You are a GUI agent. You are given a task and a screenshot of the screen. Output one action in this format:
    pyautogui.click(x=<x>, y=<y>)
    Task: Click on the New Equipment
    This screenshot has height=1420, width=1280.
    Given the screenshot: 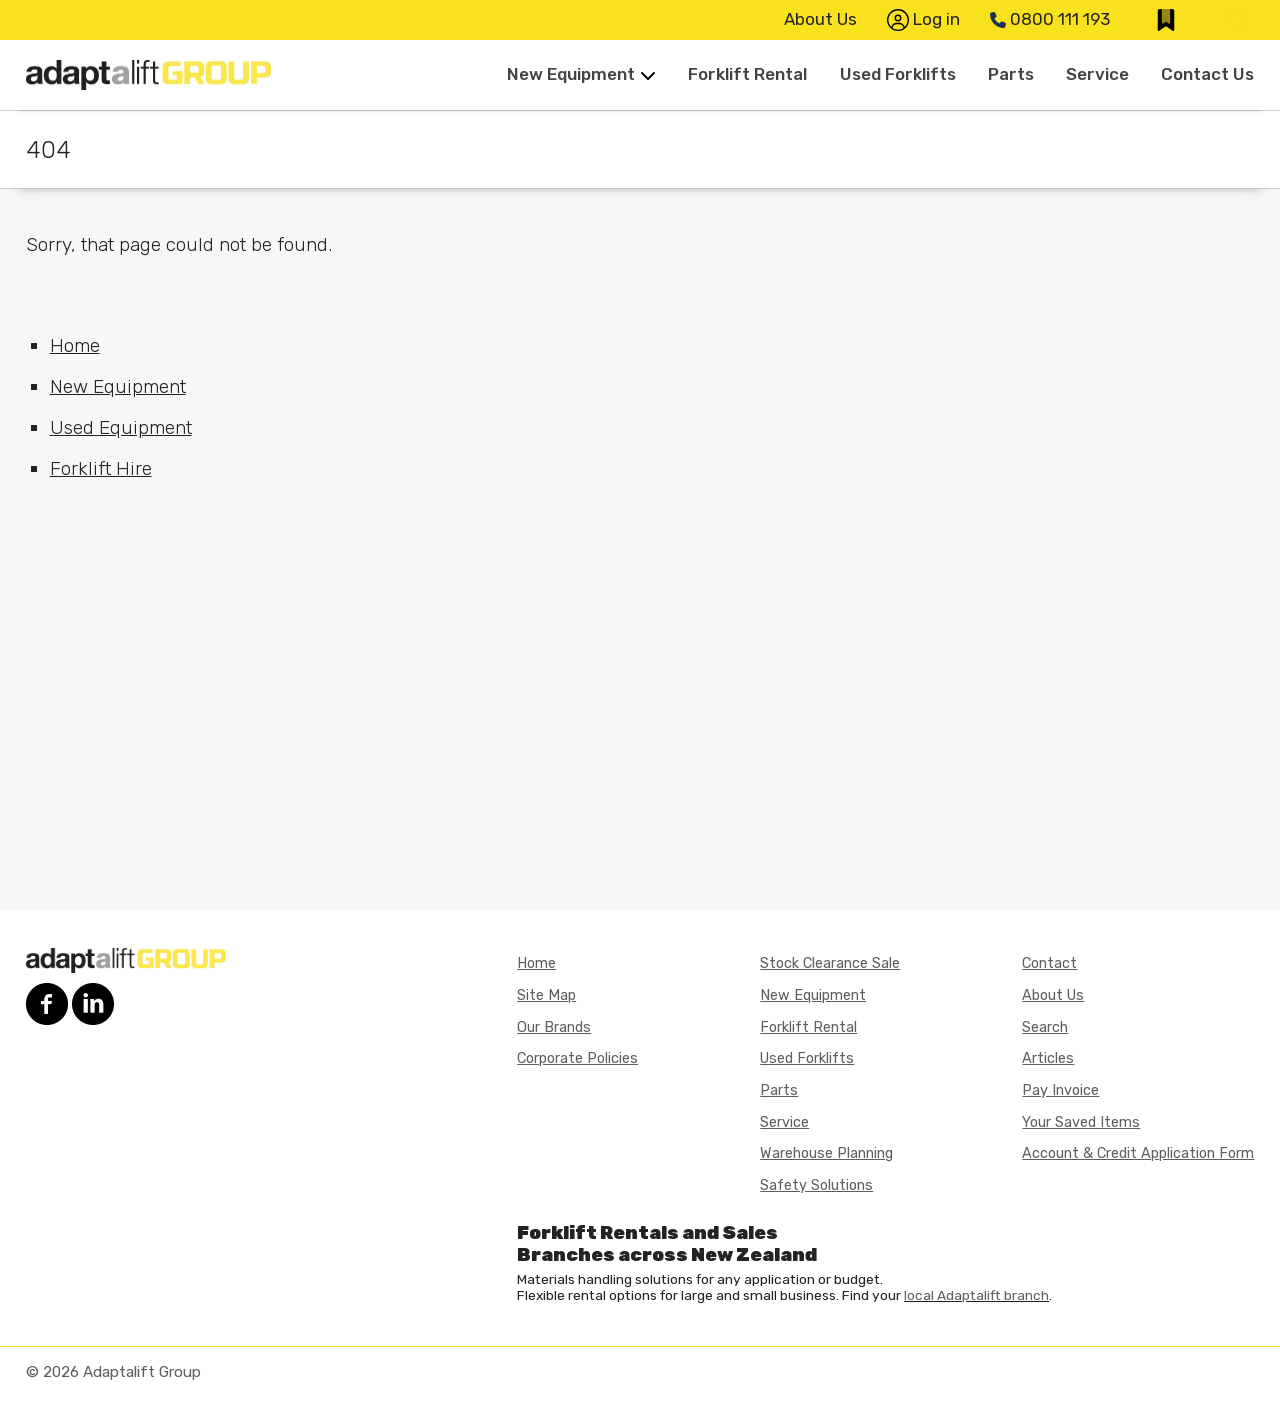 What is the action you would take?
    pyautogui.click(x=581, y=74)
    